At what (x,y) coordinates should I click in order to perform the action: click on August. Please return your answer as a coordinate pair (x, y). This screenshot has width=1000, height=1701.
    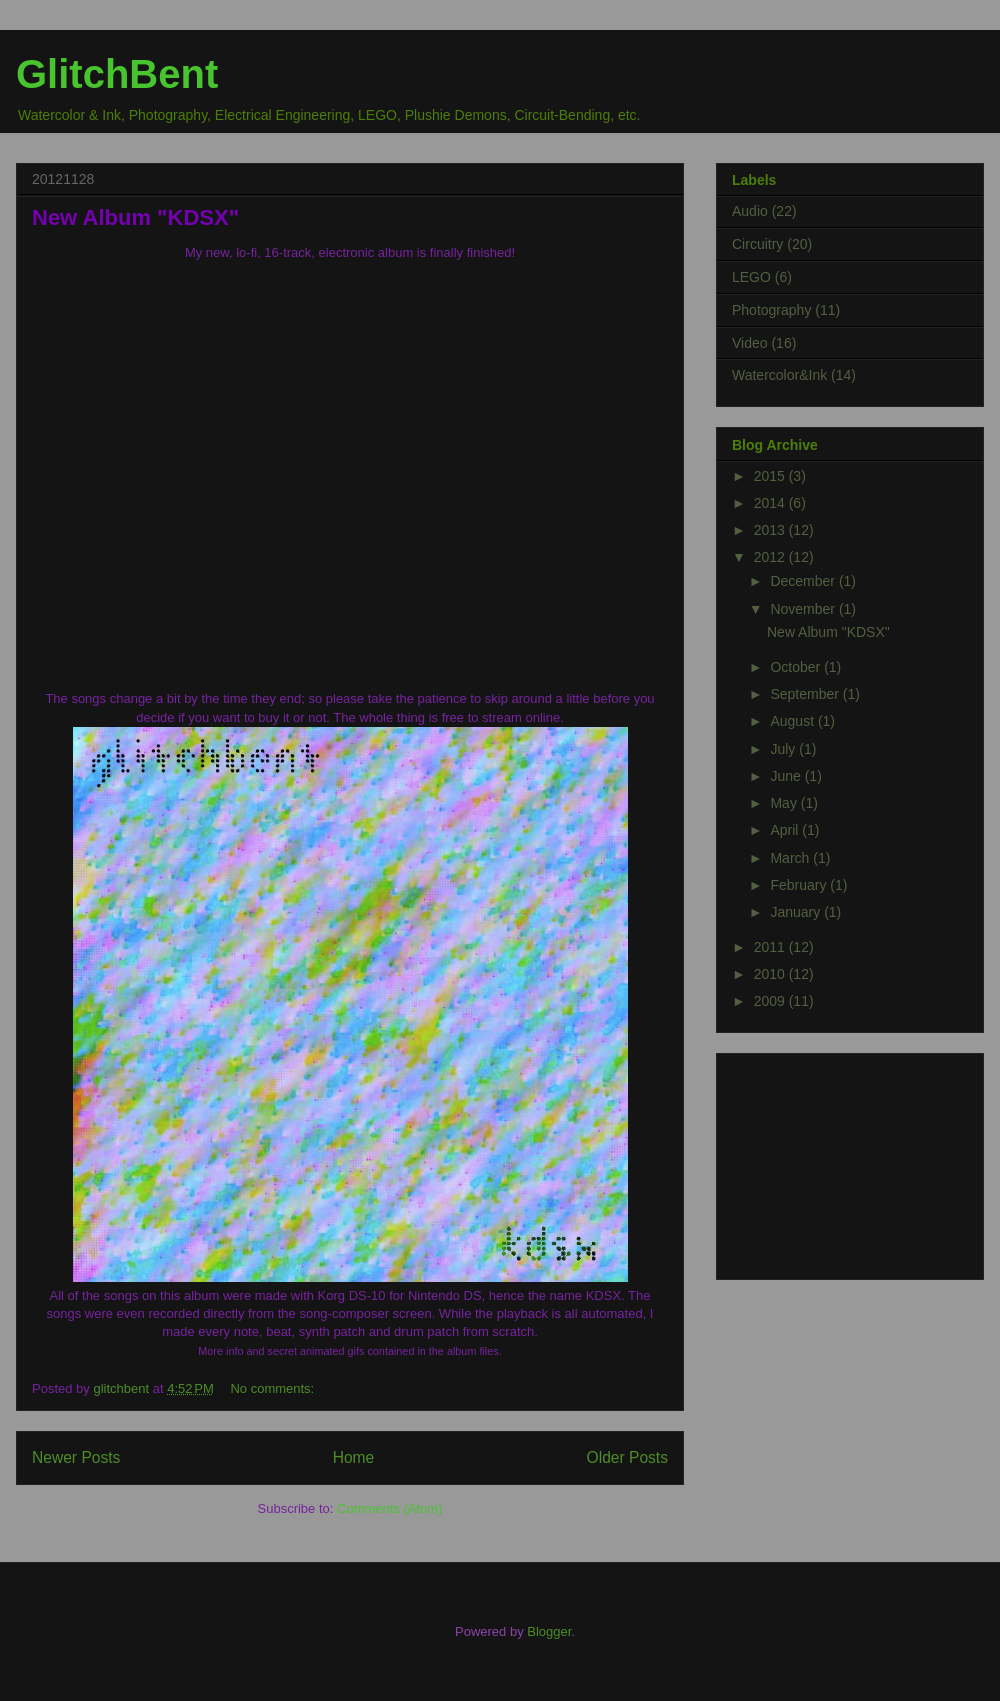
    Looking at the image, I should click on (793, 721).